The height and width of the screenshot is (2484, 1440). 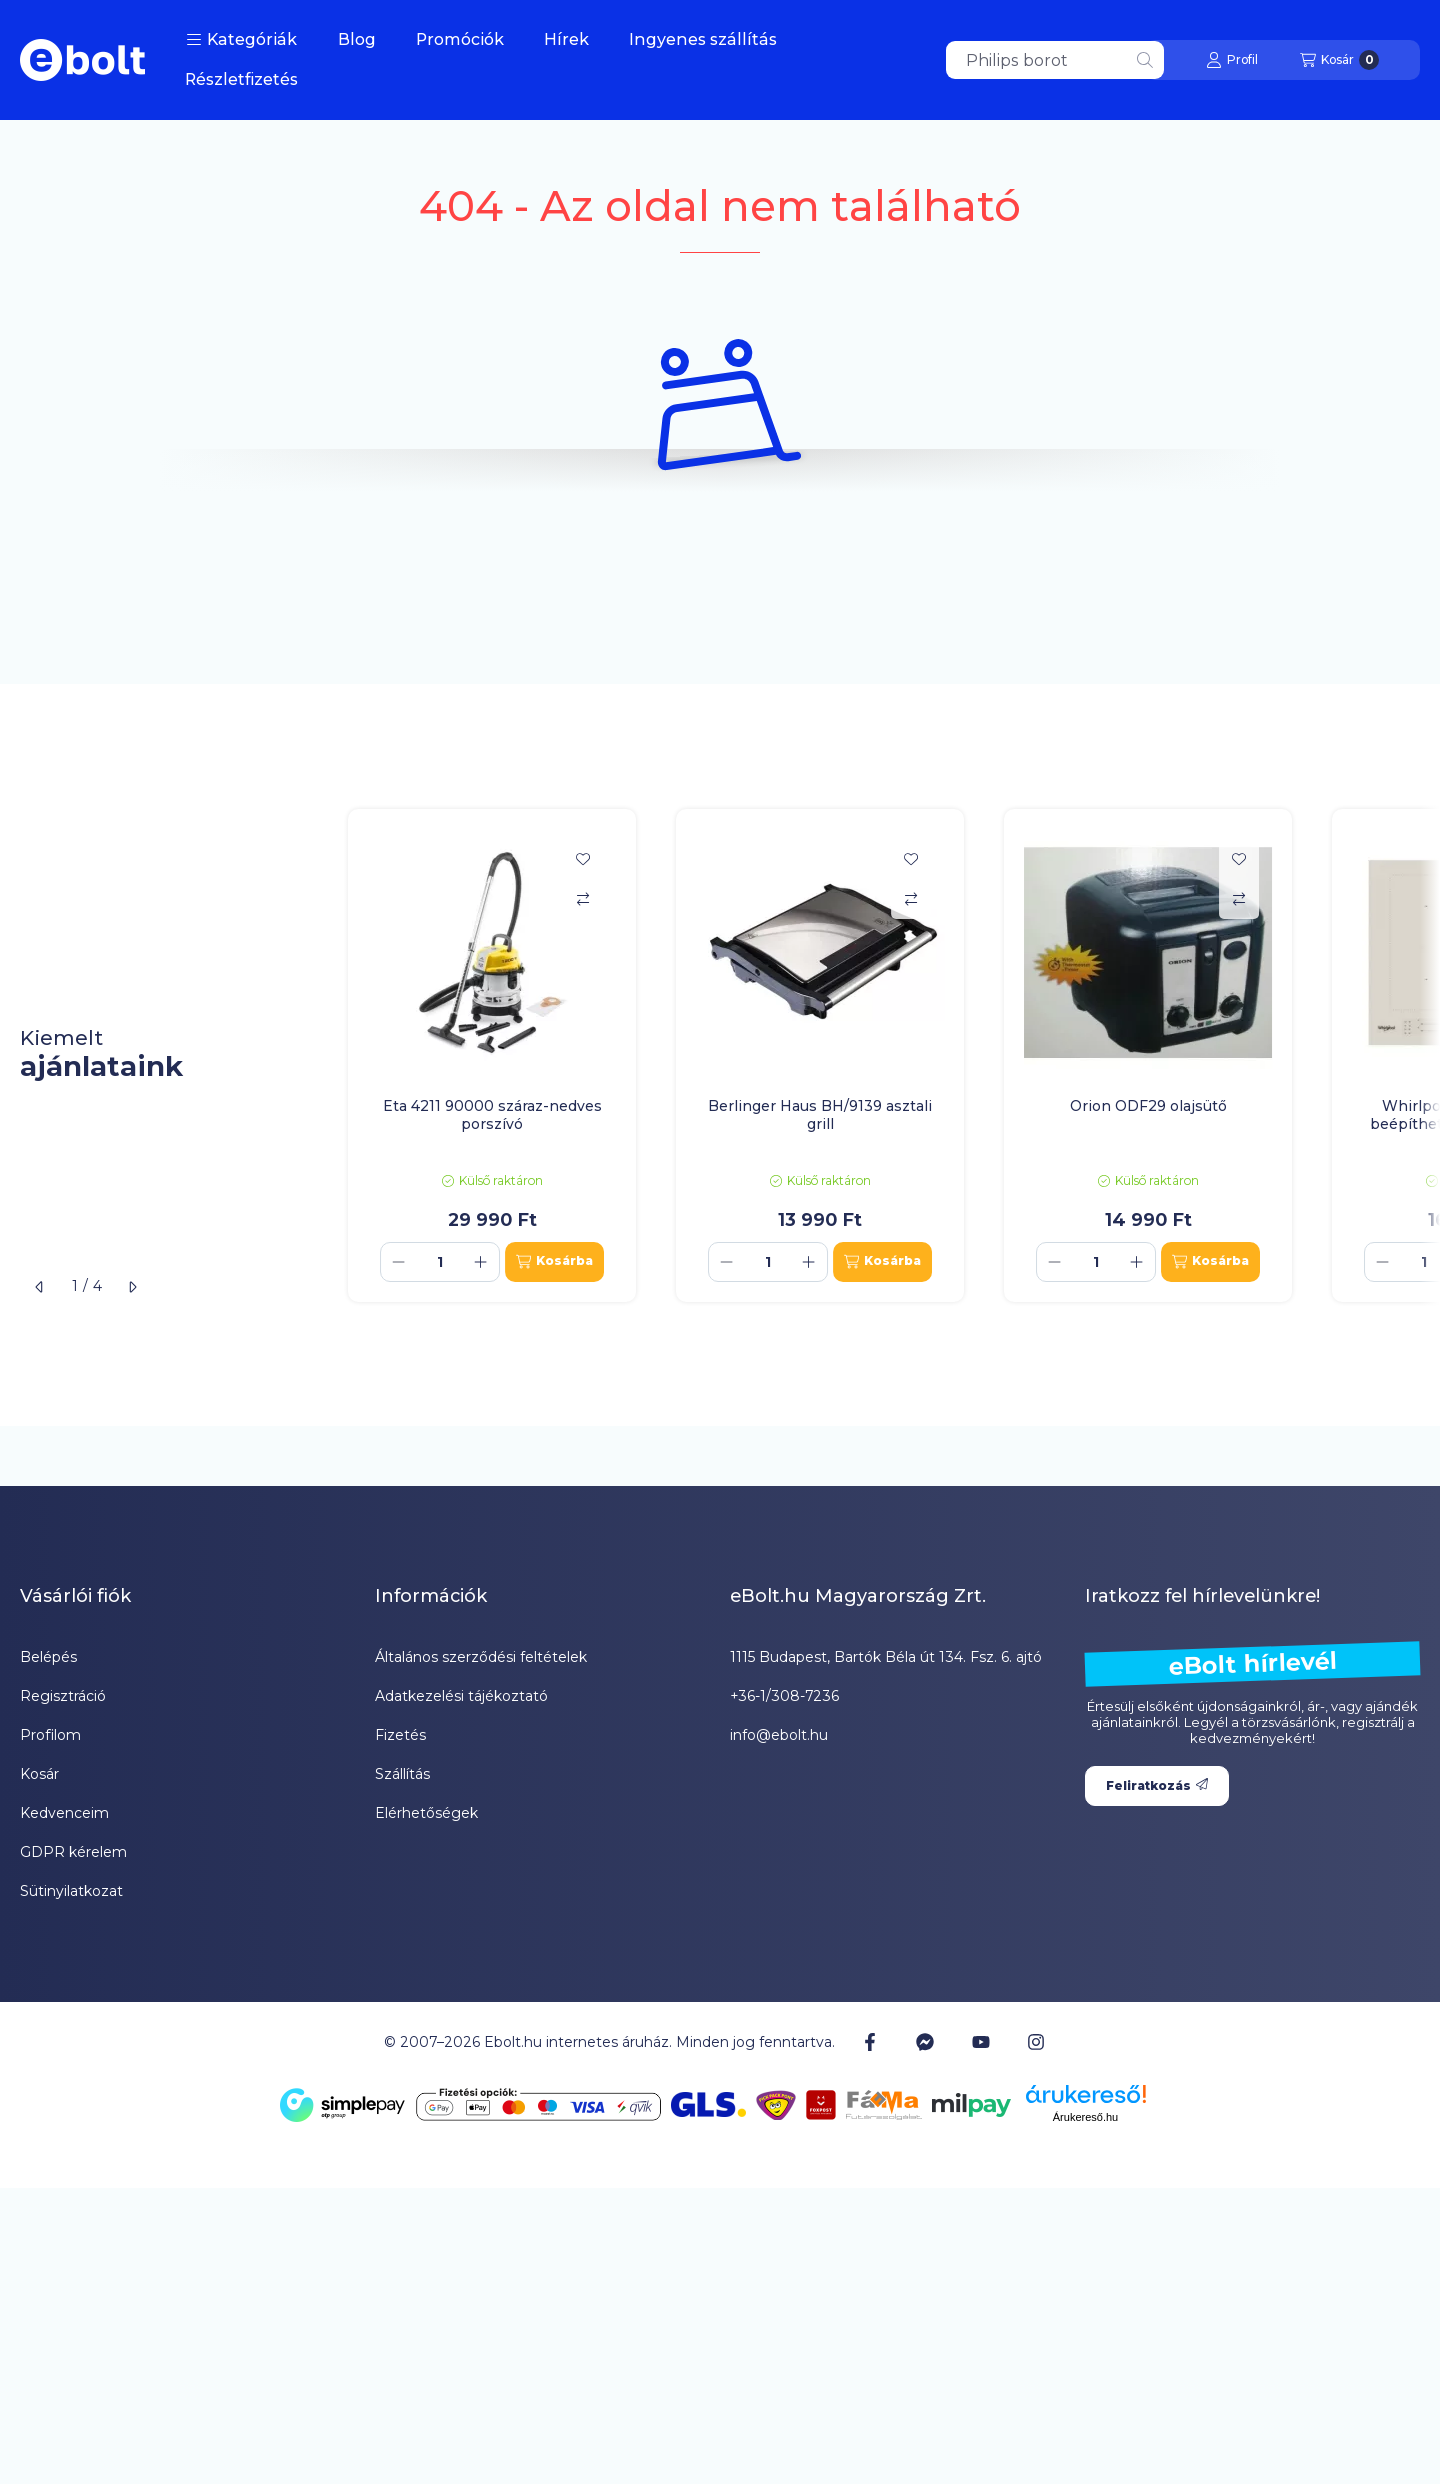 What do you see at coordinates (884, 1055) in the screenshot?
I see `[group]` at bounding box center [884, 1055].